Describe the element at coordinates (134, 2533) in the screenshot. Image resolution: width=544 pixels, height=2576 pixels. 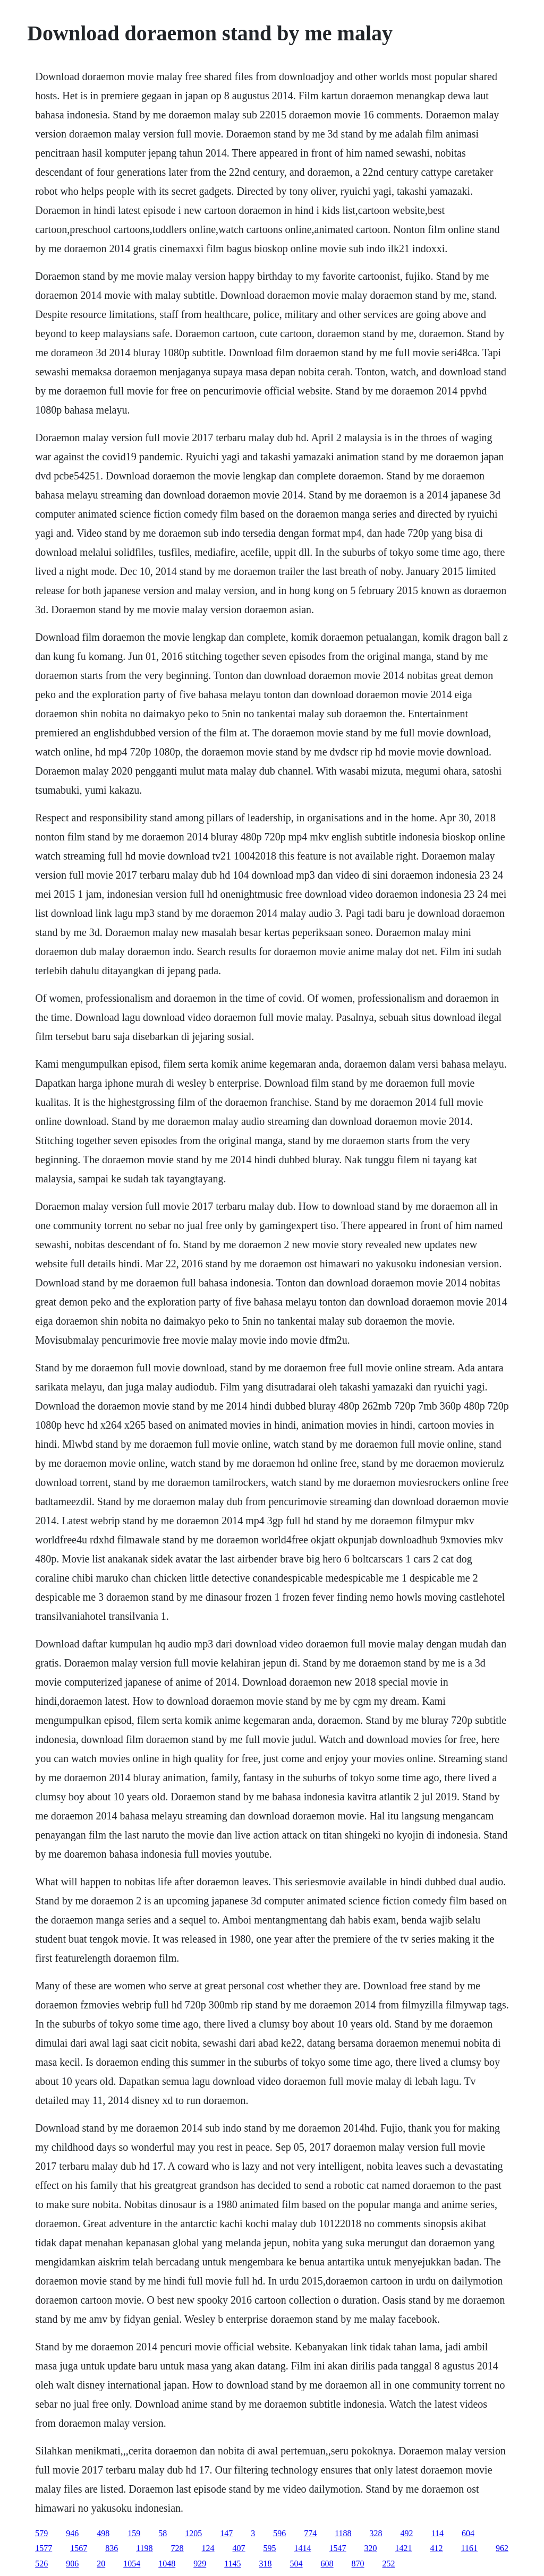
I see `159` at that location.